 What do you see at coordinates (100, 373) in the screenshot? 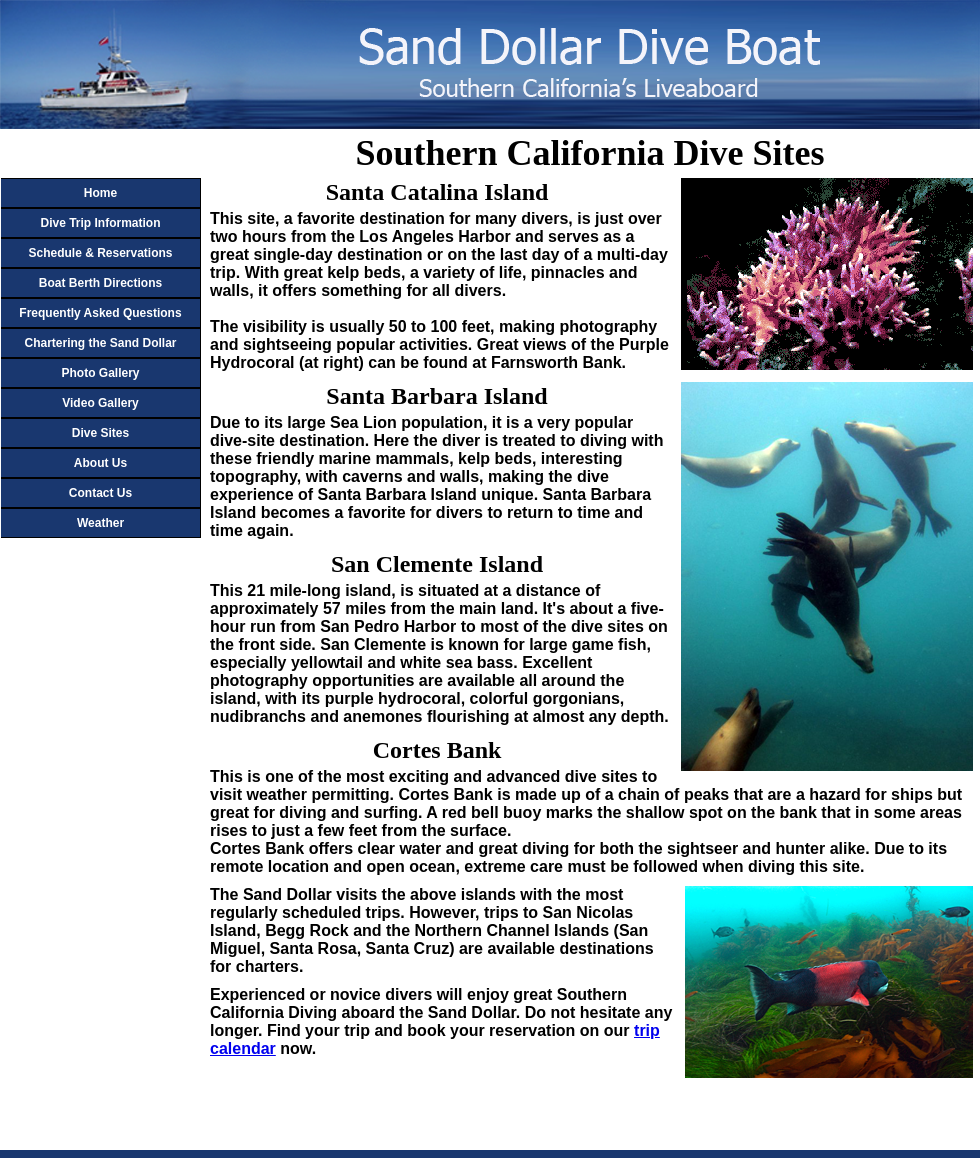
I see `Photo Gallery` at bounding box center [100, 373].